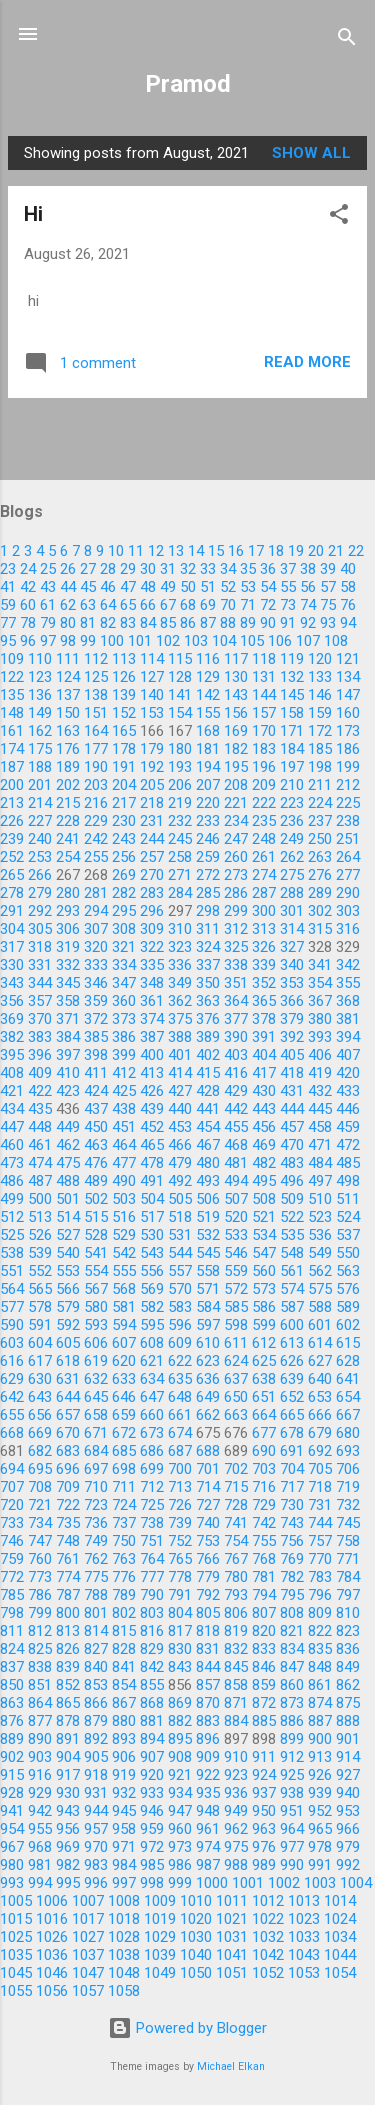  Describe the element at coordinates (148, 605) in the screenshot. I see `66` at that location.